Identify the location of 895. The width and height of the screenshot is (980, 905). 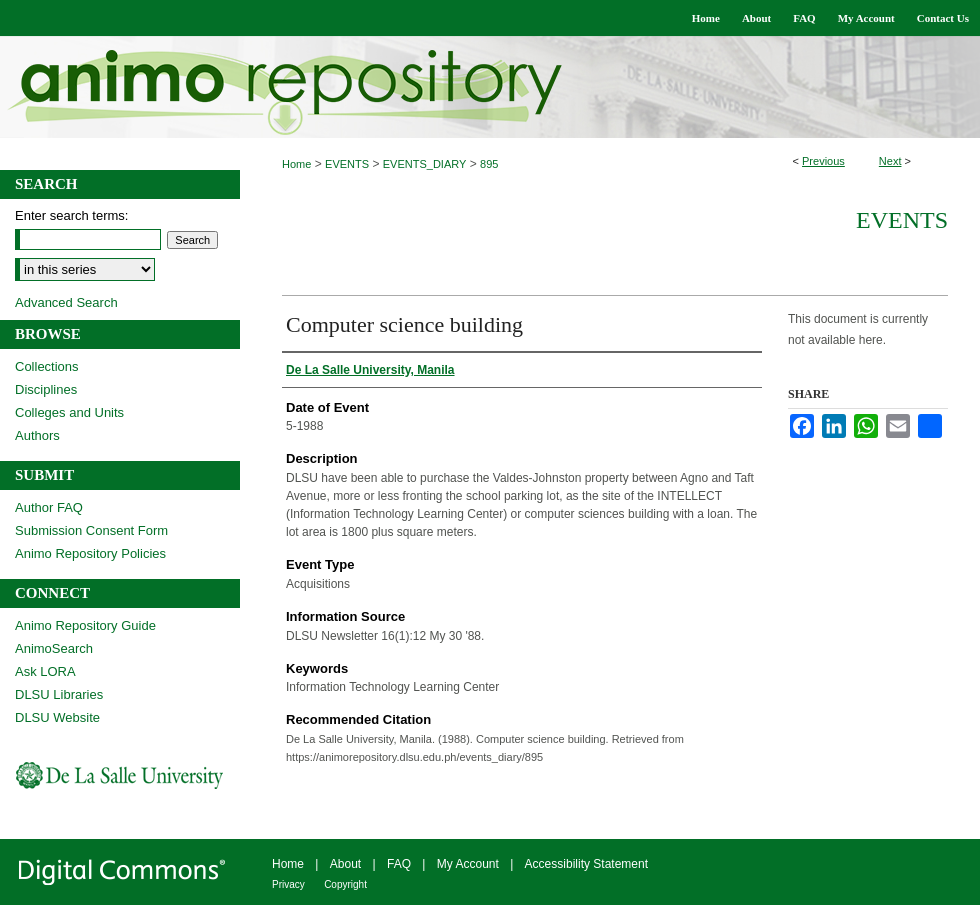
(489, 164).